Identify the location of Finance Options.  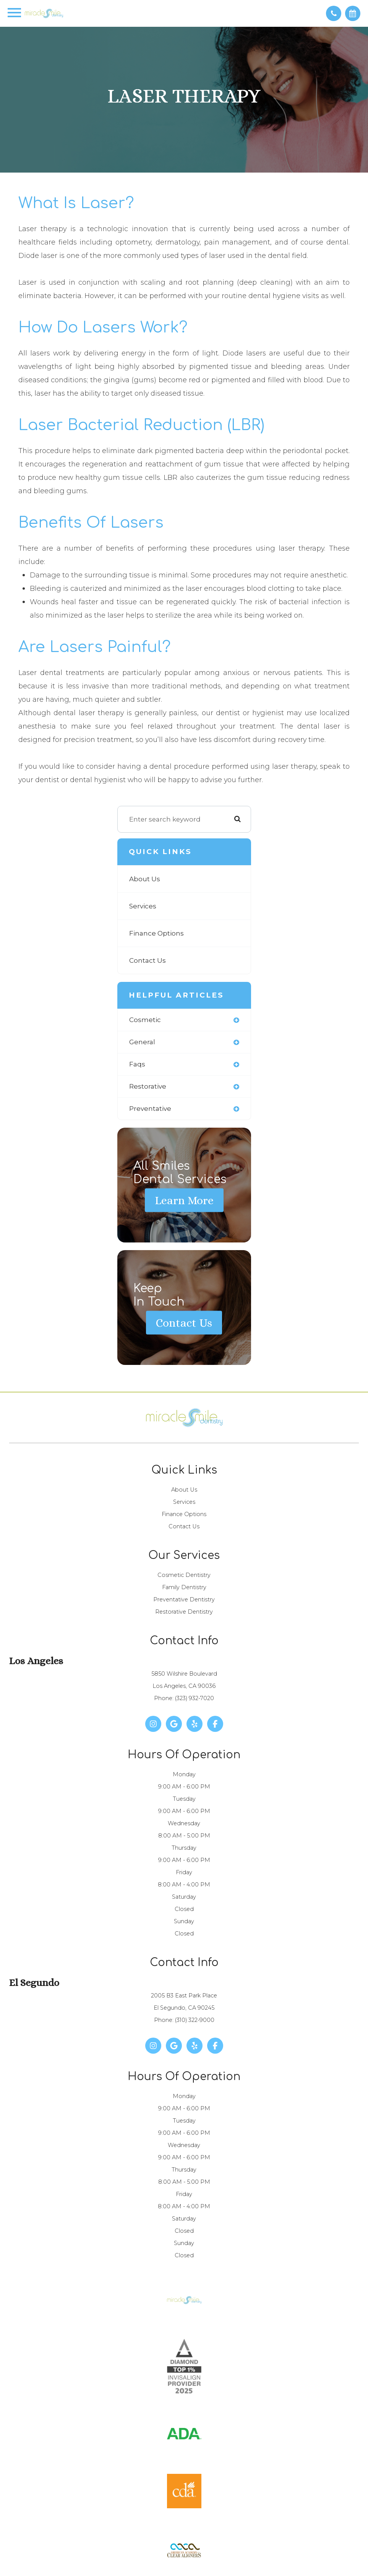
(156, 933).